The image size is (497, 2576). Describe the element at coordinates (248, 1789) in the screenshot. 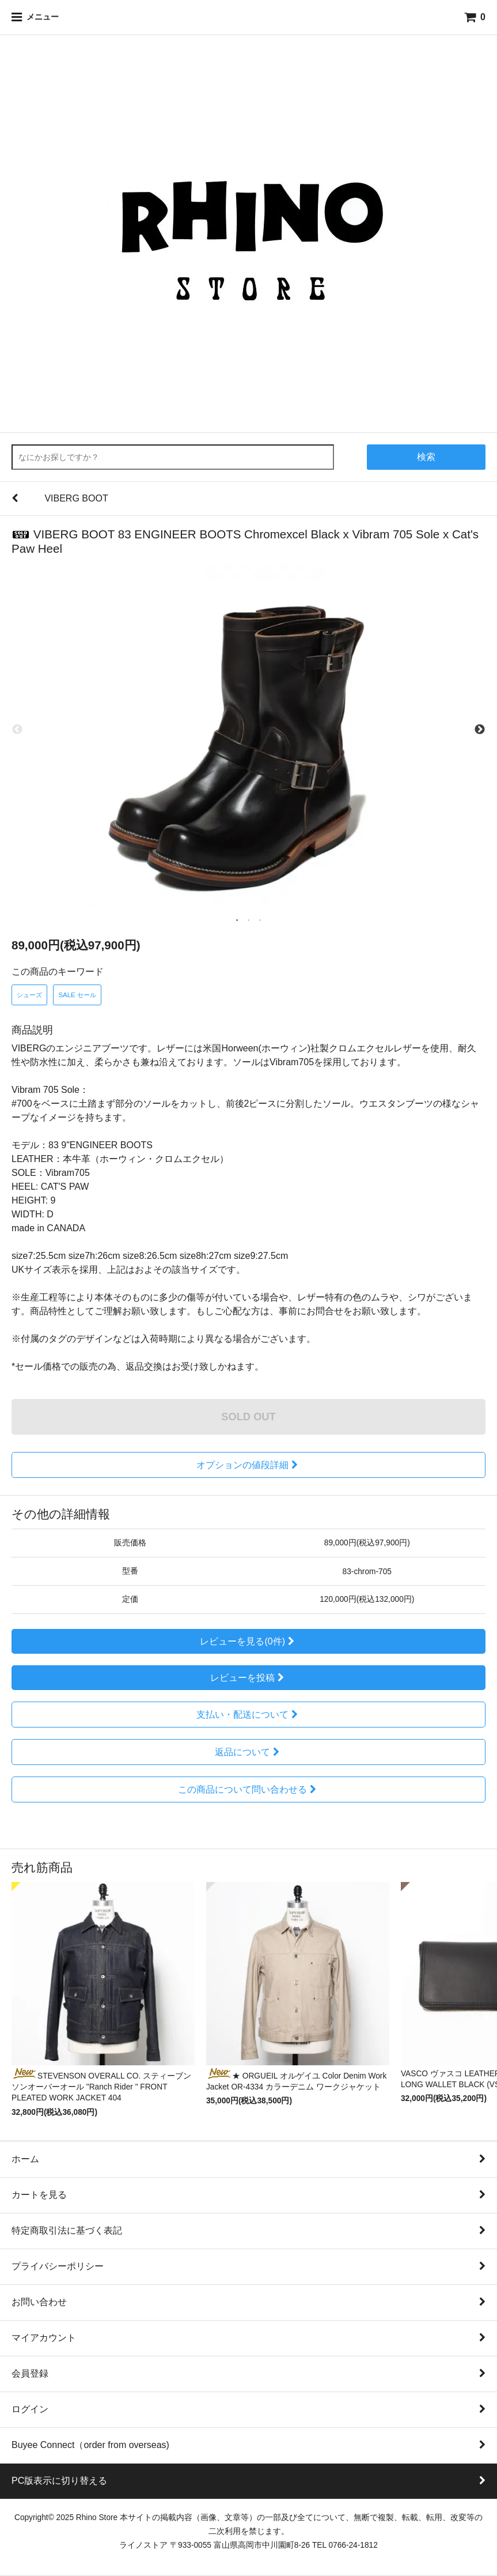

I see `この商品について問い合わせる` at that location.